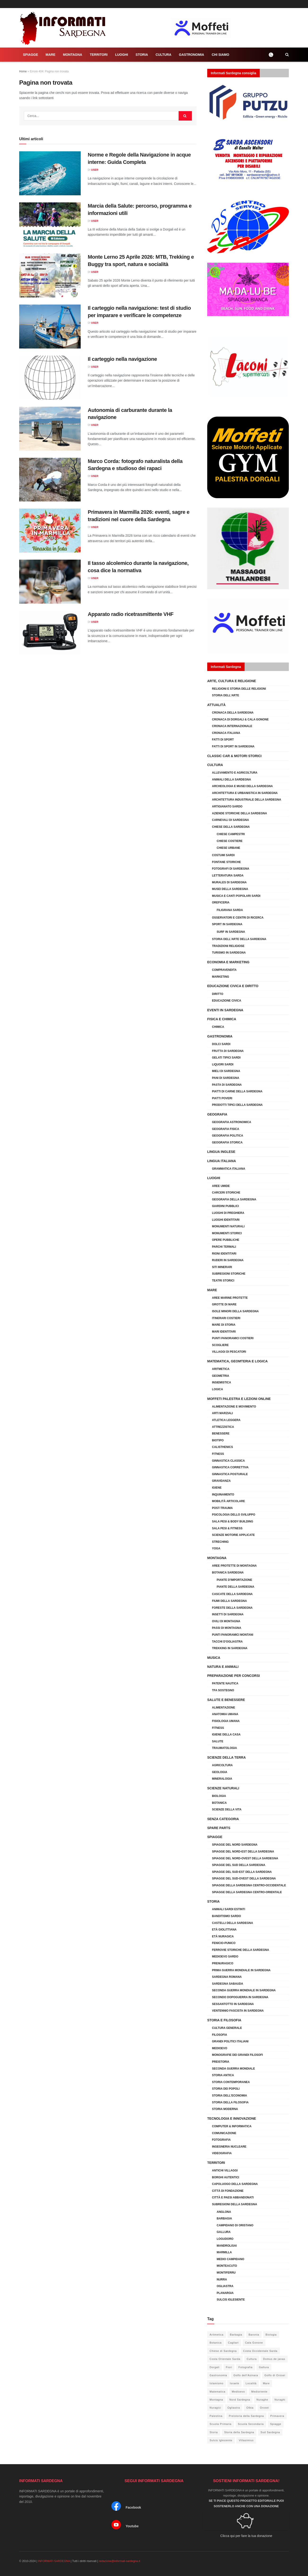  Describe the element at coordinates (227, 924) in the screenshot. I see `Sport in Sardegna` at that location.